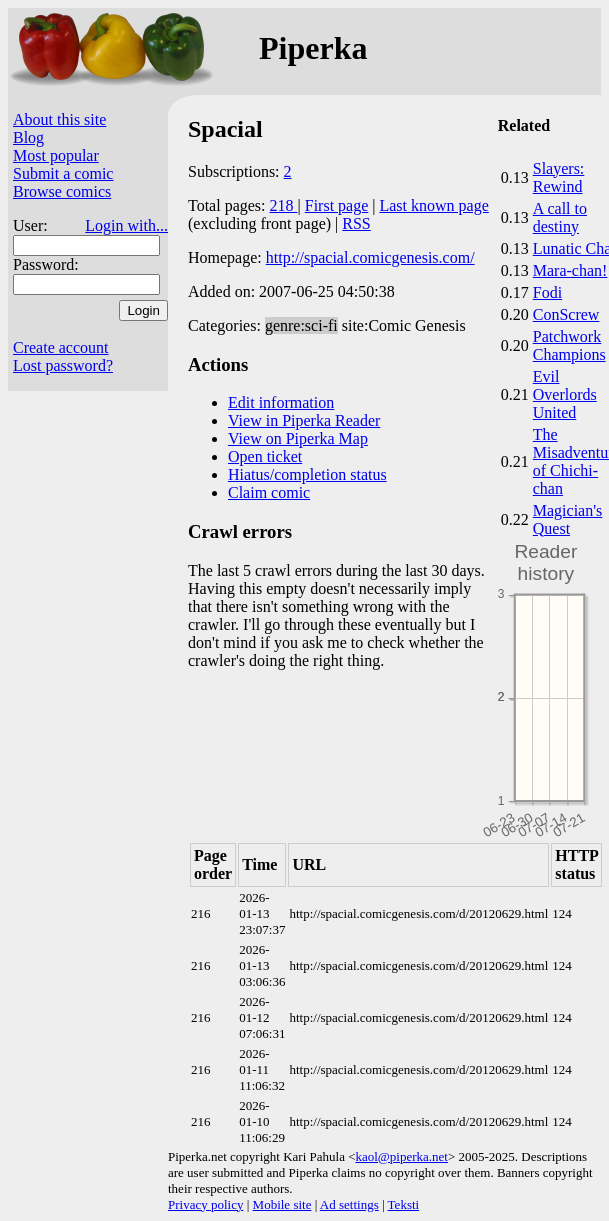 This screenshot has width=609, height=1221. What do you see at coordinates (282, 1204) in the screenshot?
I see `Mobile site` at bounding box center [282, 1204].